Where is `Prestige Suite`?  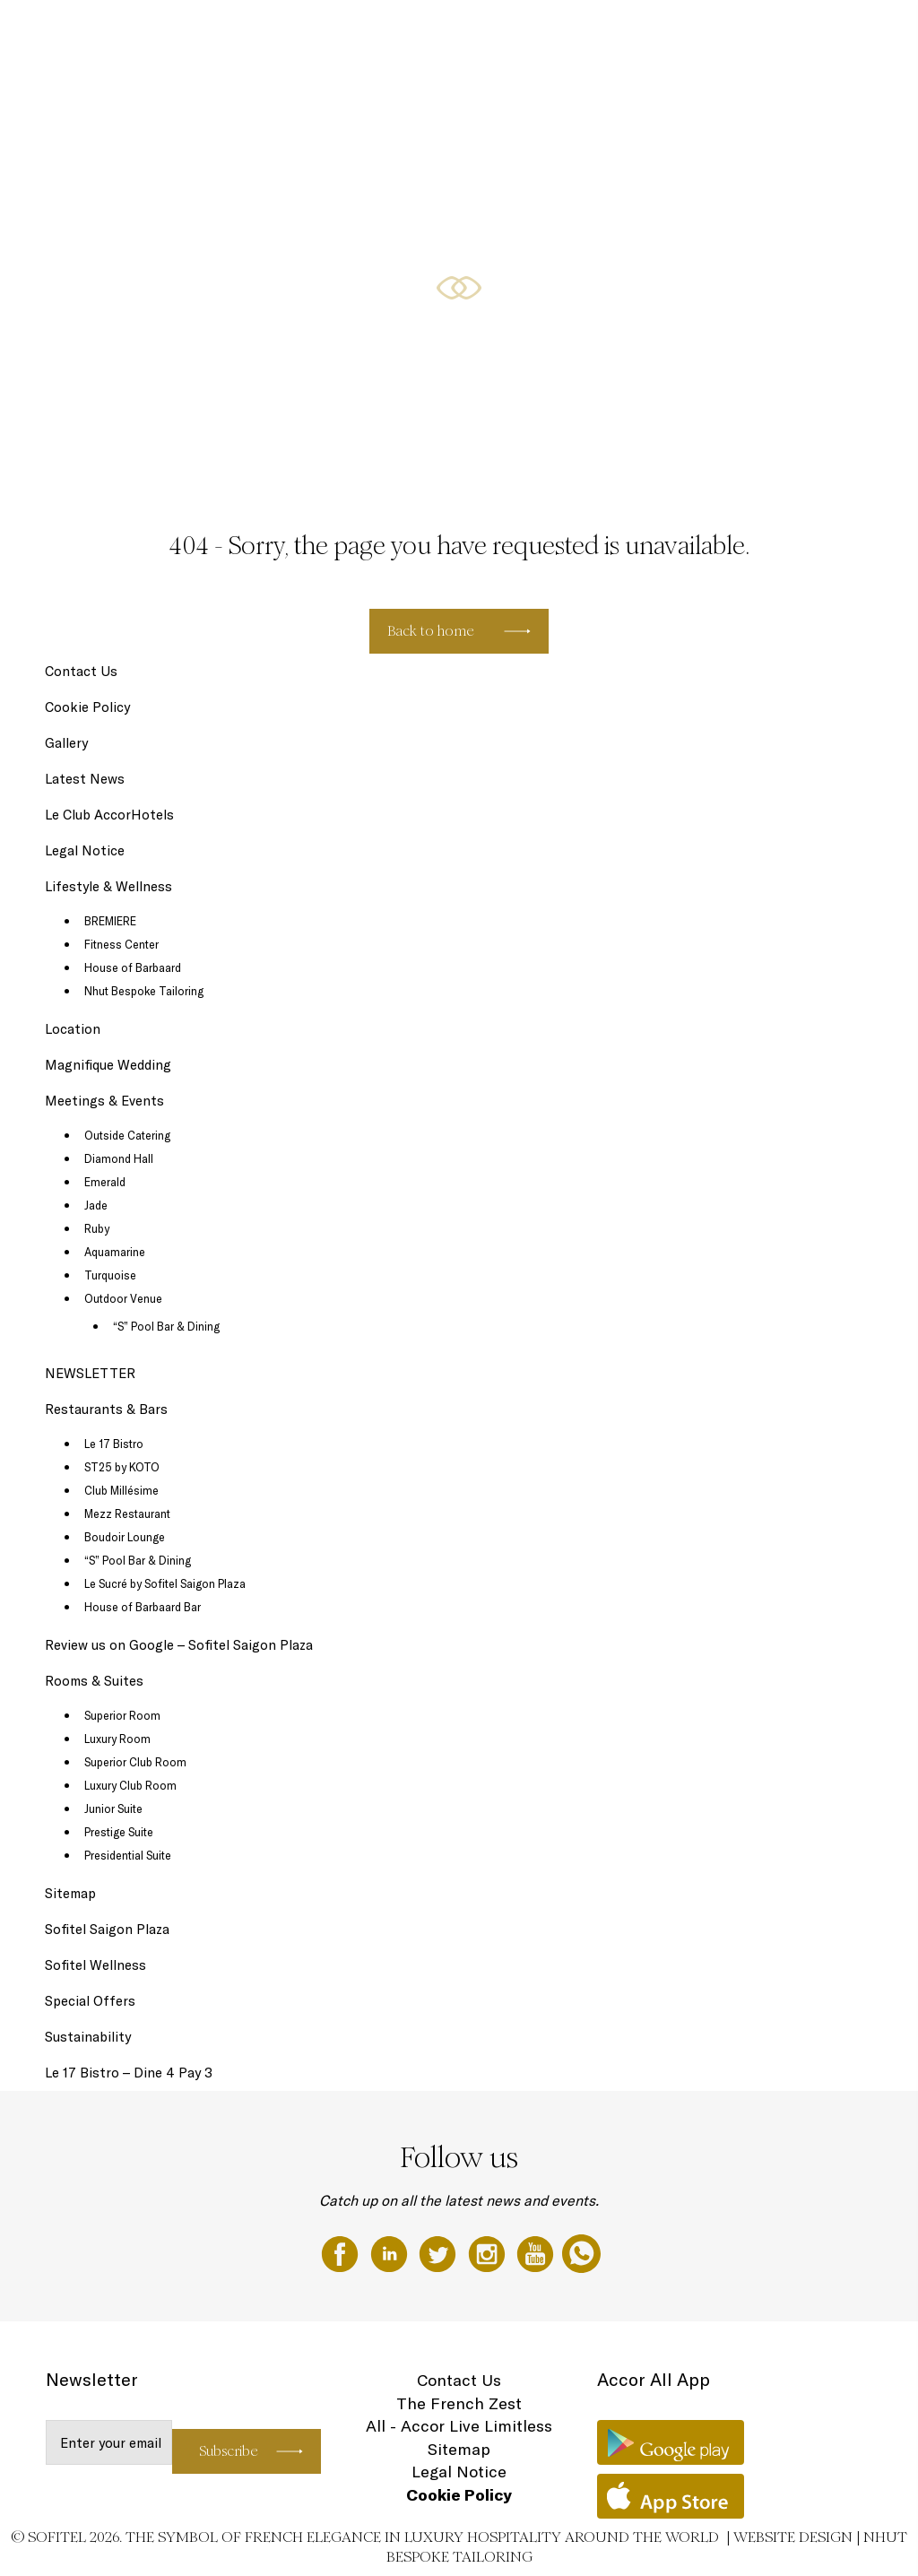
Prestige Suite is located at coordinates (118, 1832).